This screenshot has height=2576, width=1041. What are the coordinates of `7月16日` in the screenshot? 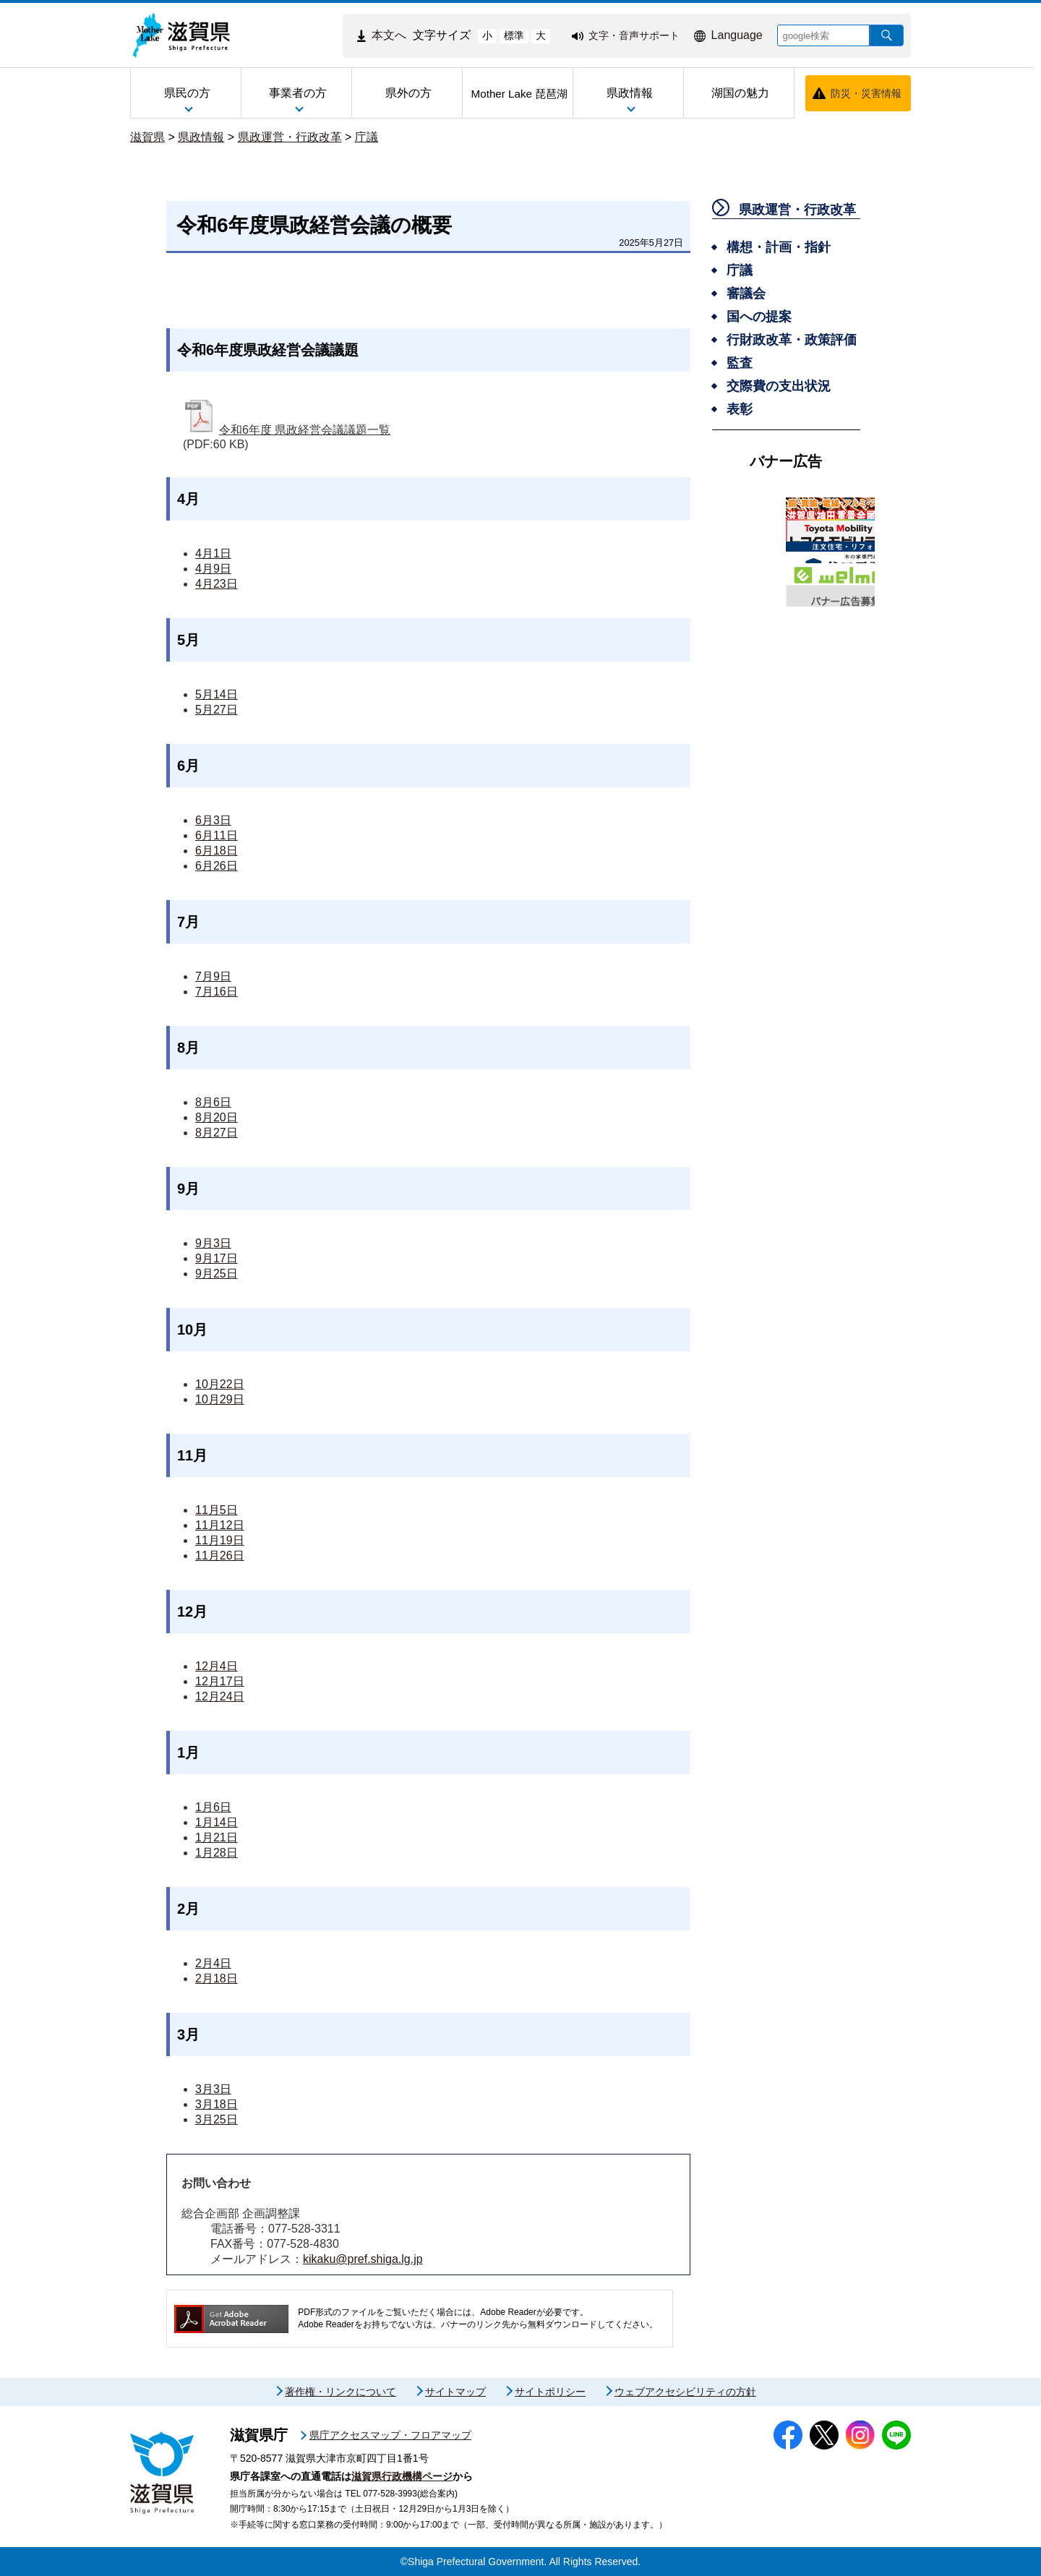 It's located at (216, 991).